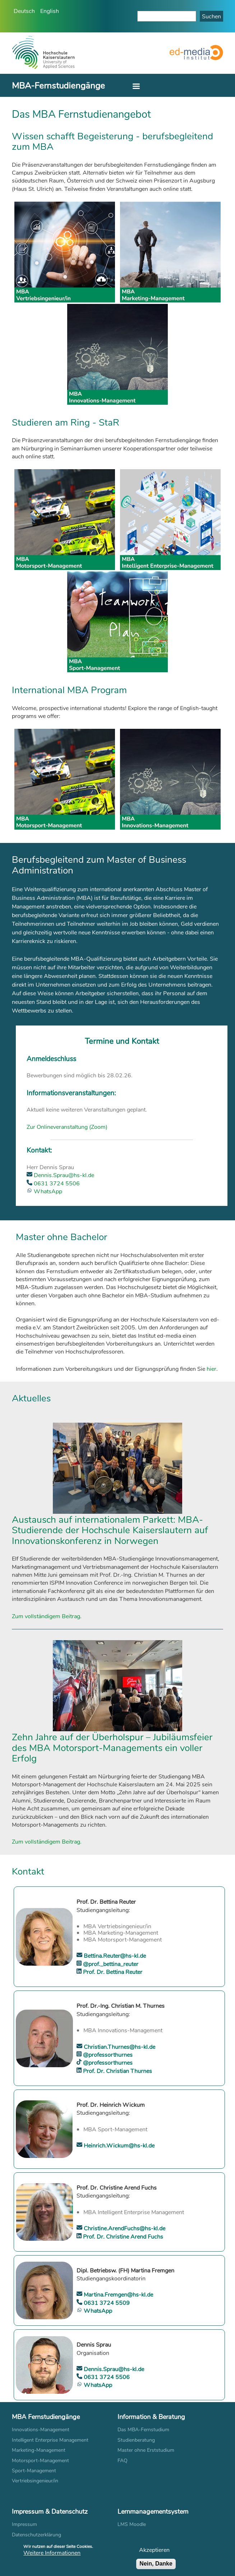 The width and height of the screenshot is (235, 2576). I want to click on Zum vollständigem Beitrag., so click(47, 1841).